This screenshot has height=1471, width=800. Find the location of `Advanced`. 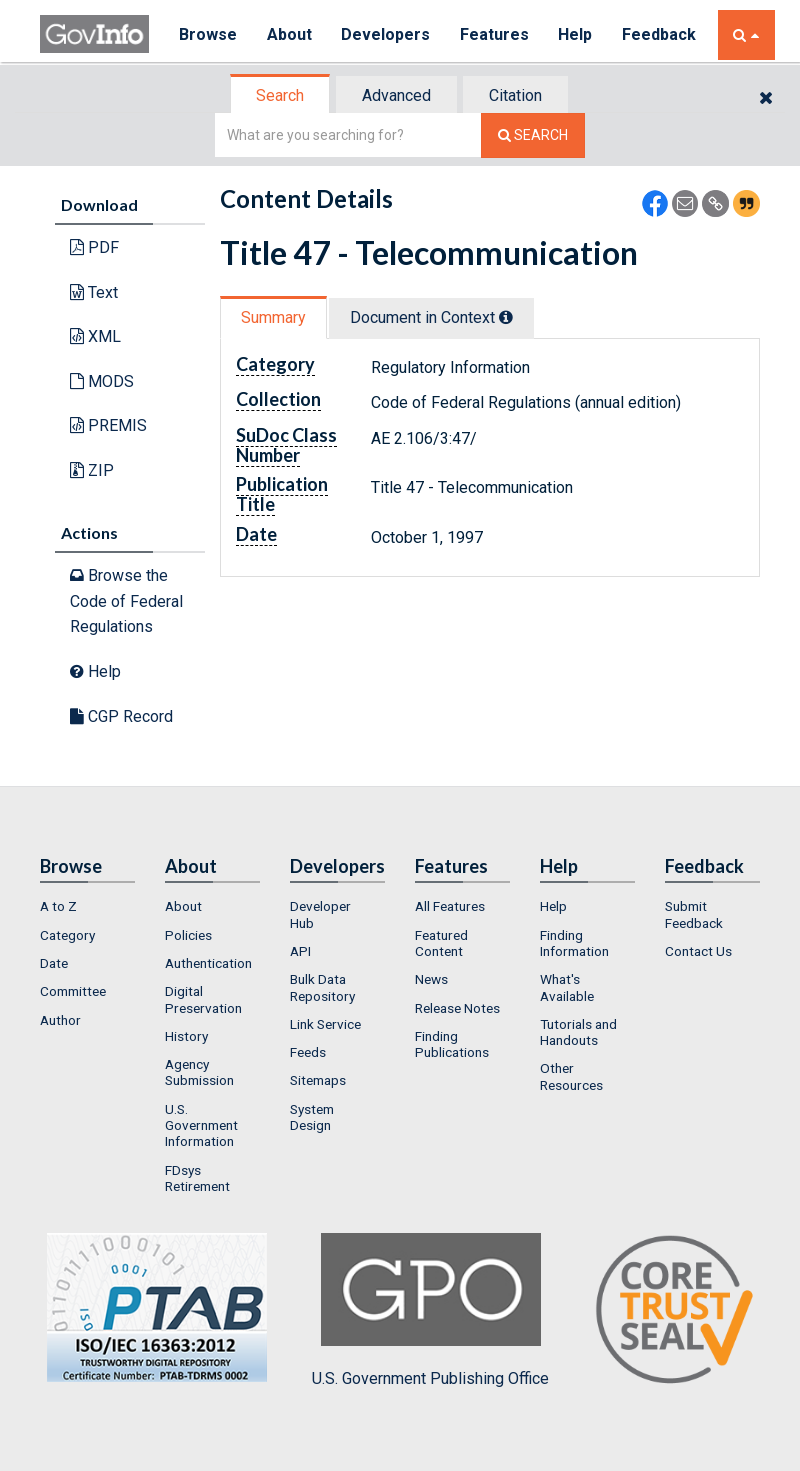

Advanced is located at coordinates (396, 95).